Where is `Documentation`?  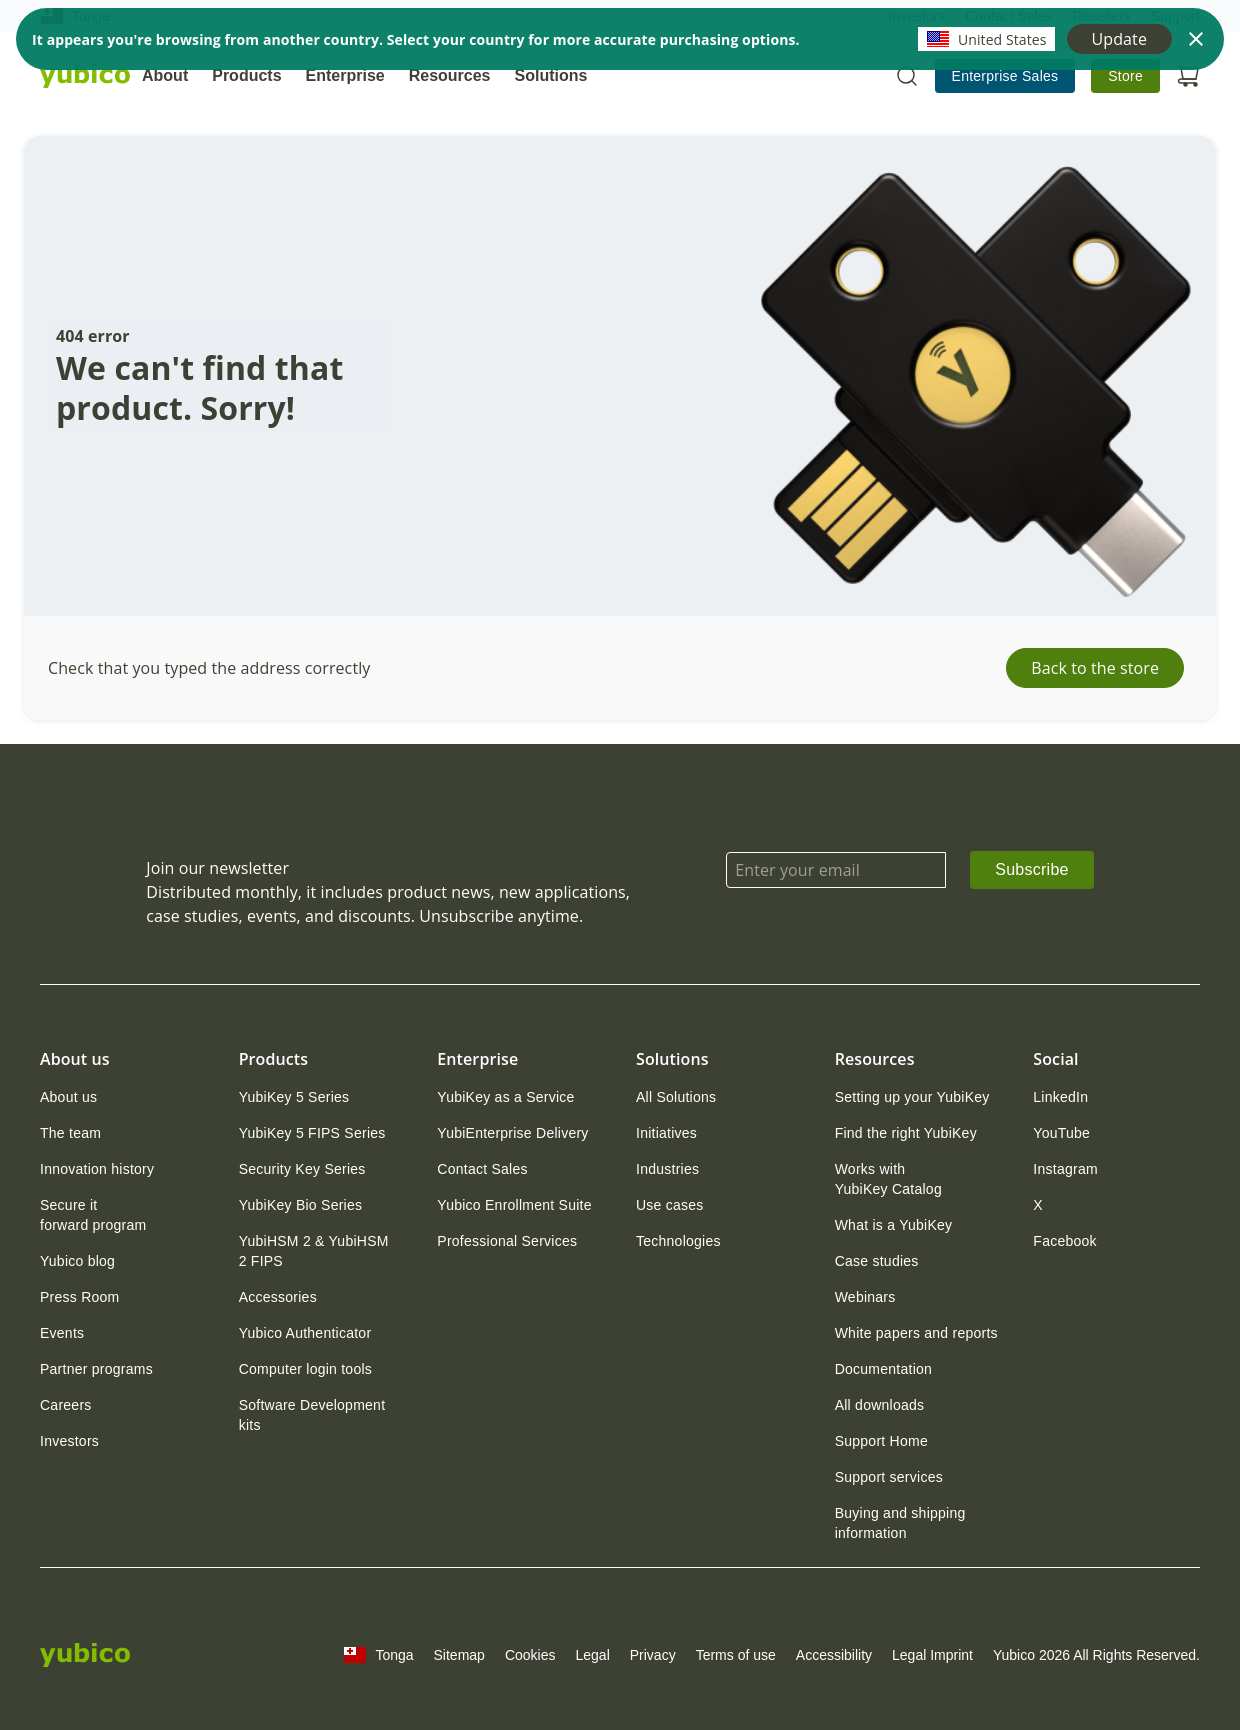
Documentation is located at coordinates (883, 1369).